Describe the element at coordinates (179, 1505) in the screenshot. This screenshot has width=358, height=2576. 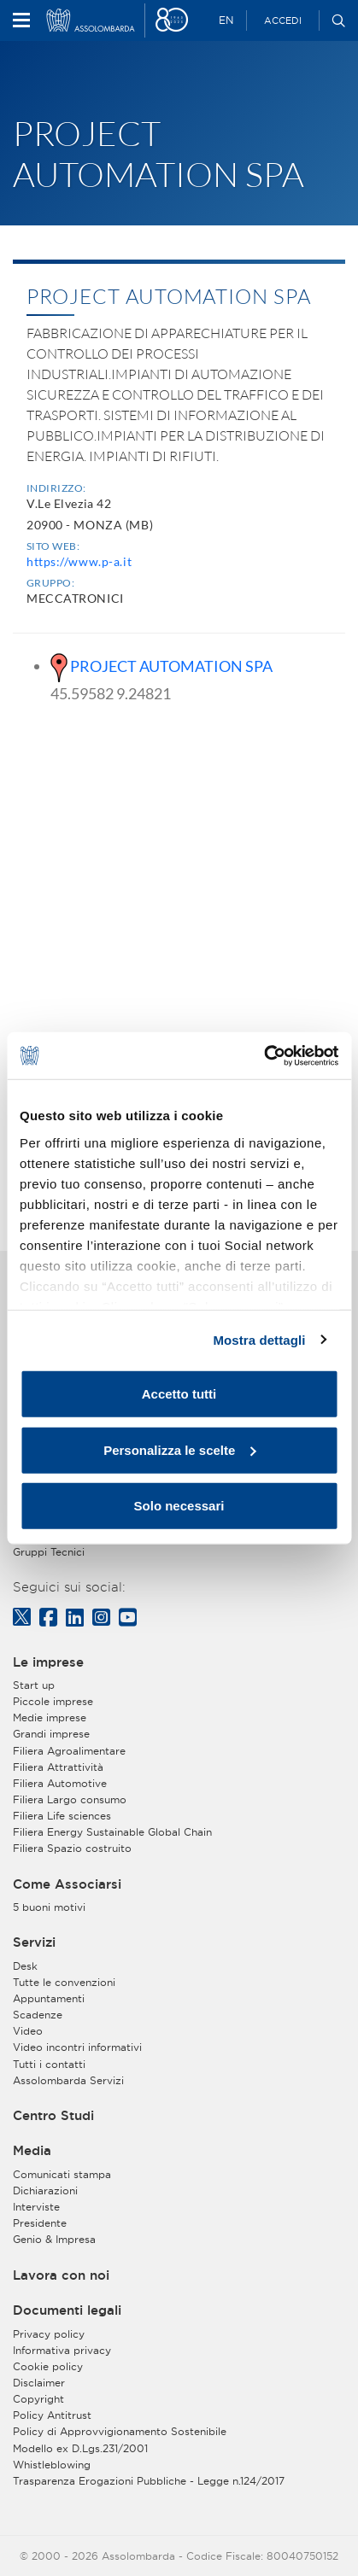
I see `Solo necessari` at that location.